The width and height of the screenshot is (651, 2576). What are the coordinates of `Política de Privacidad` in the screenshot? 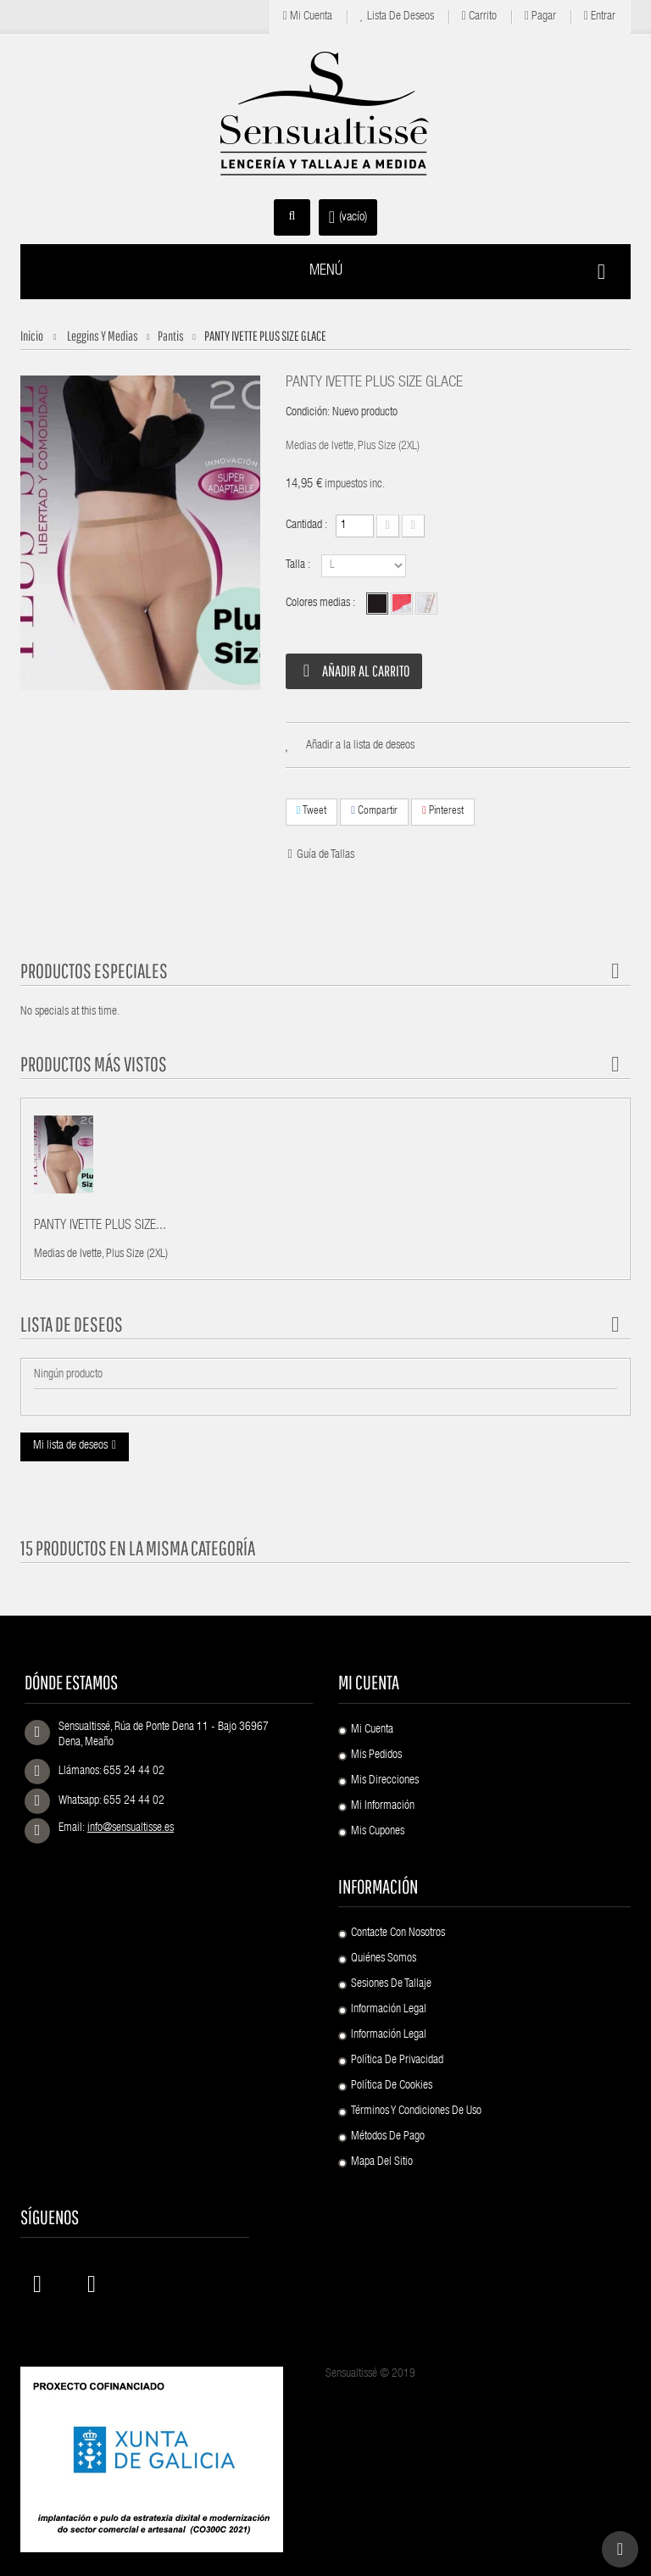 It's located at (397, 2061).